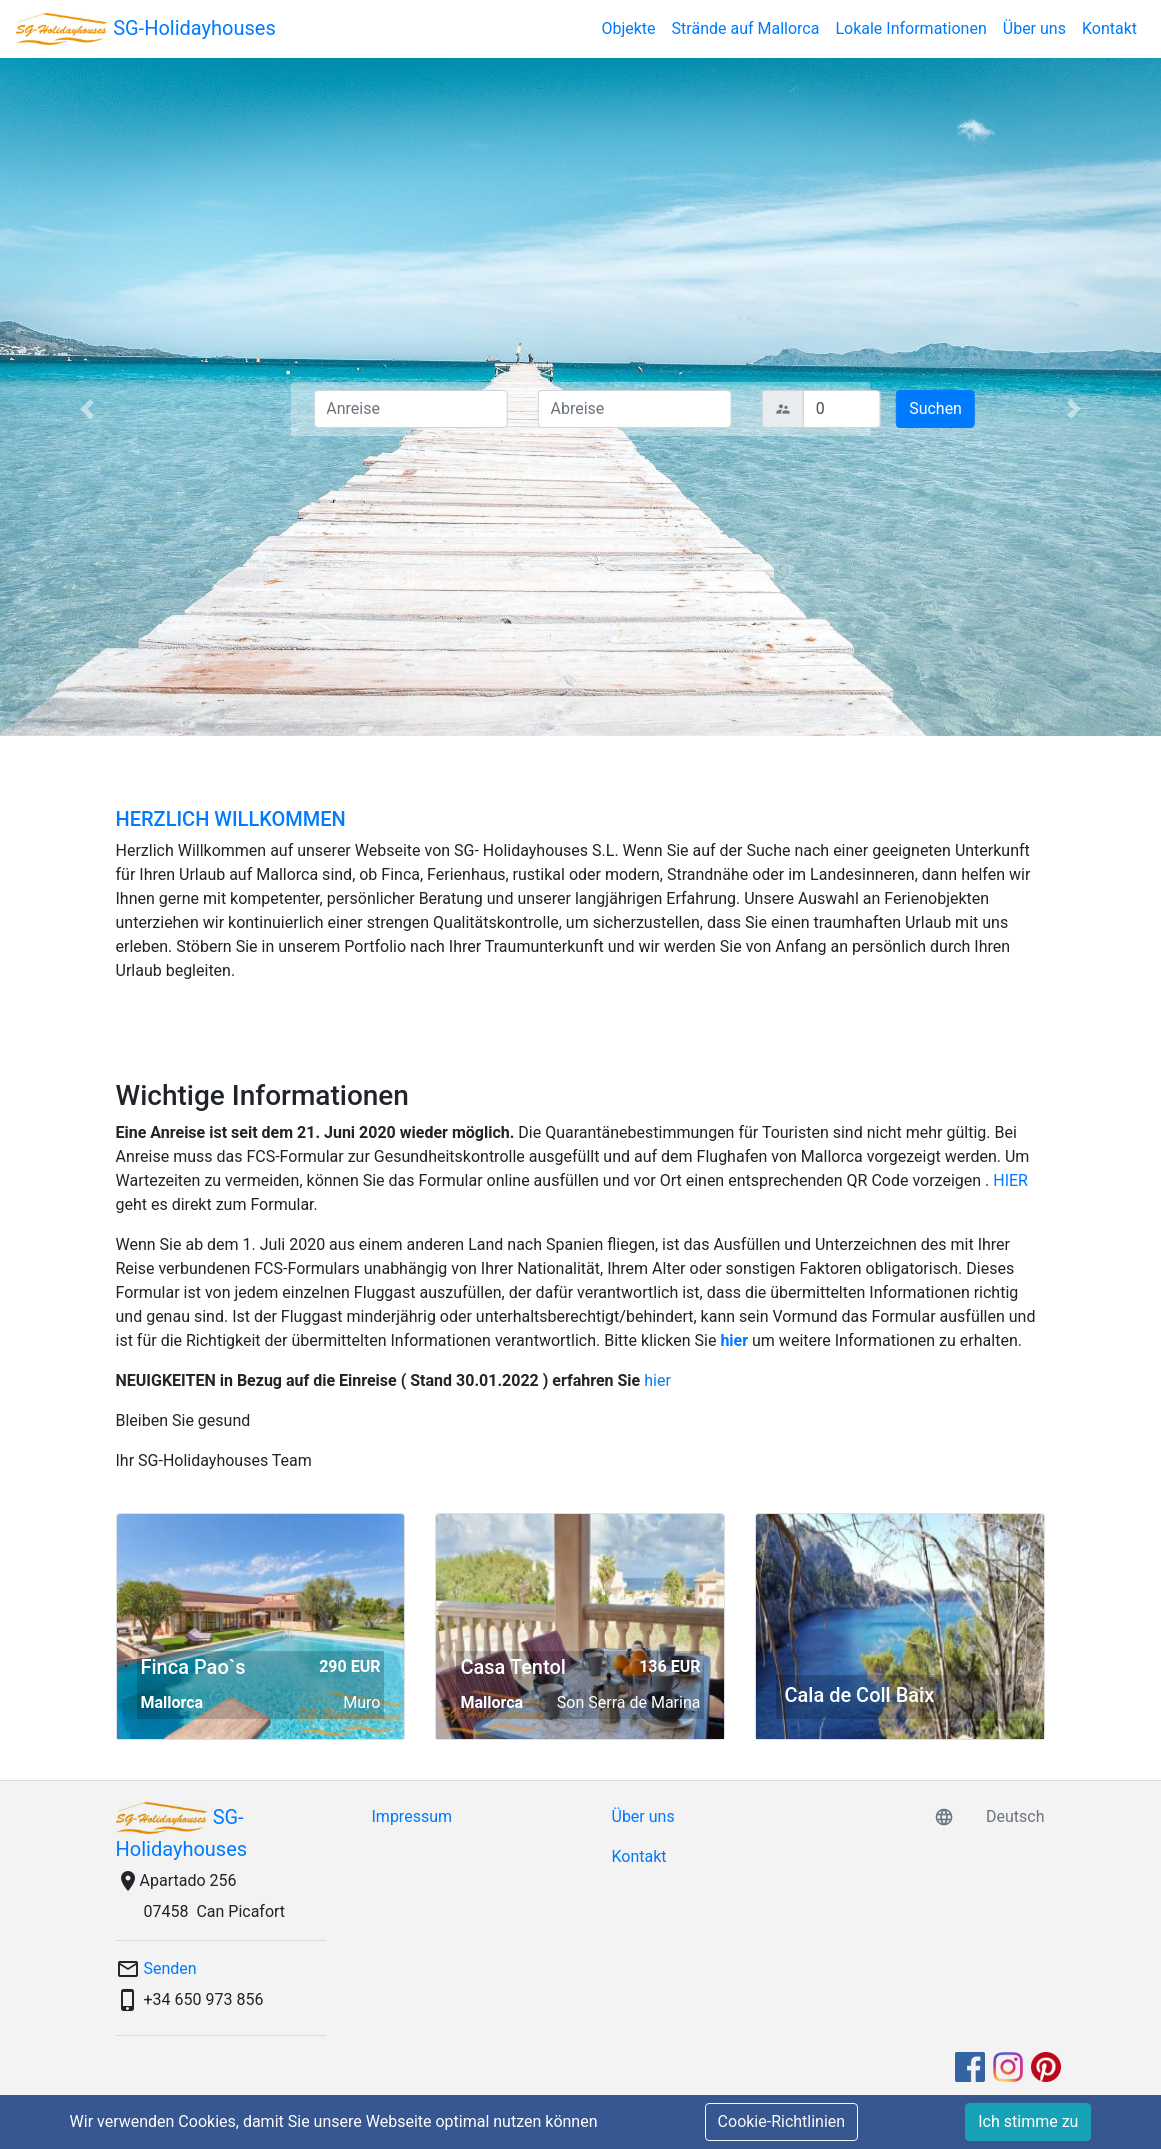  What do you see at coordinates (87, 408) in the screenshot?
I see `[button]` at bounding box center [87, 408].